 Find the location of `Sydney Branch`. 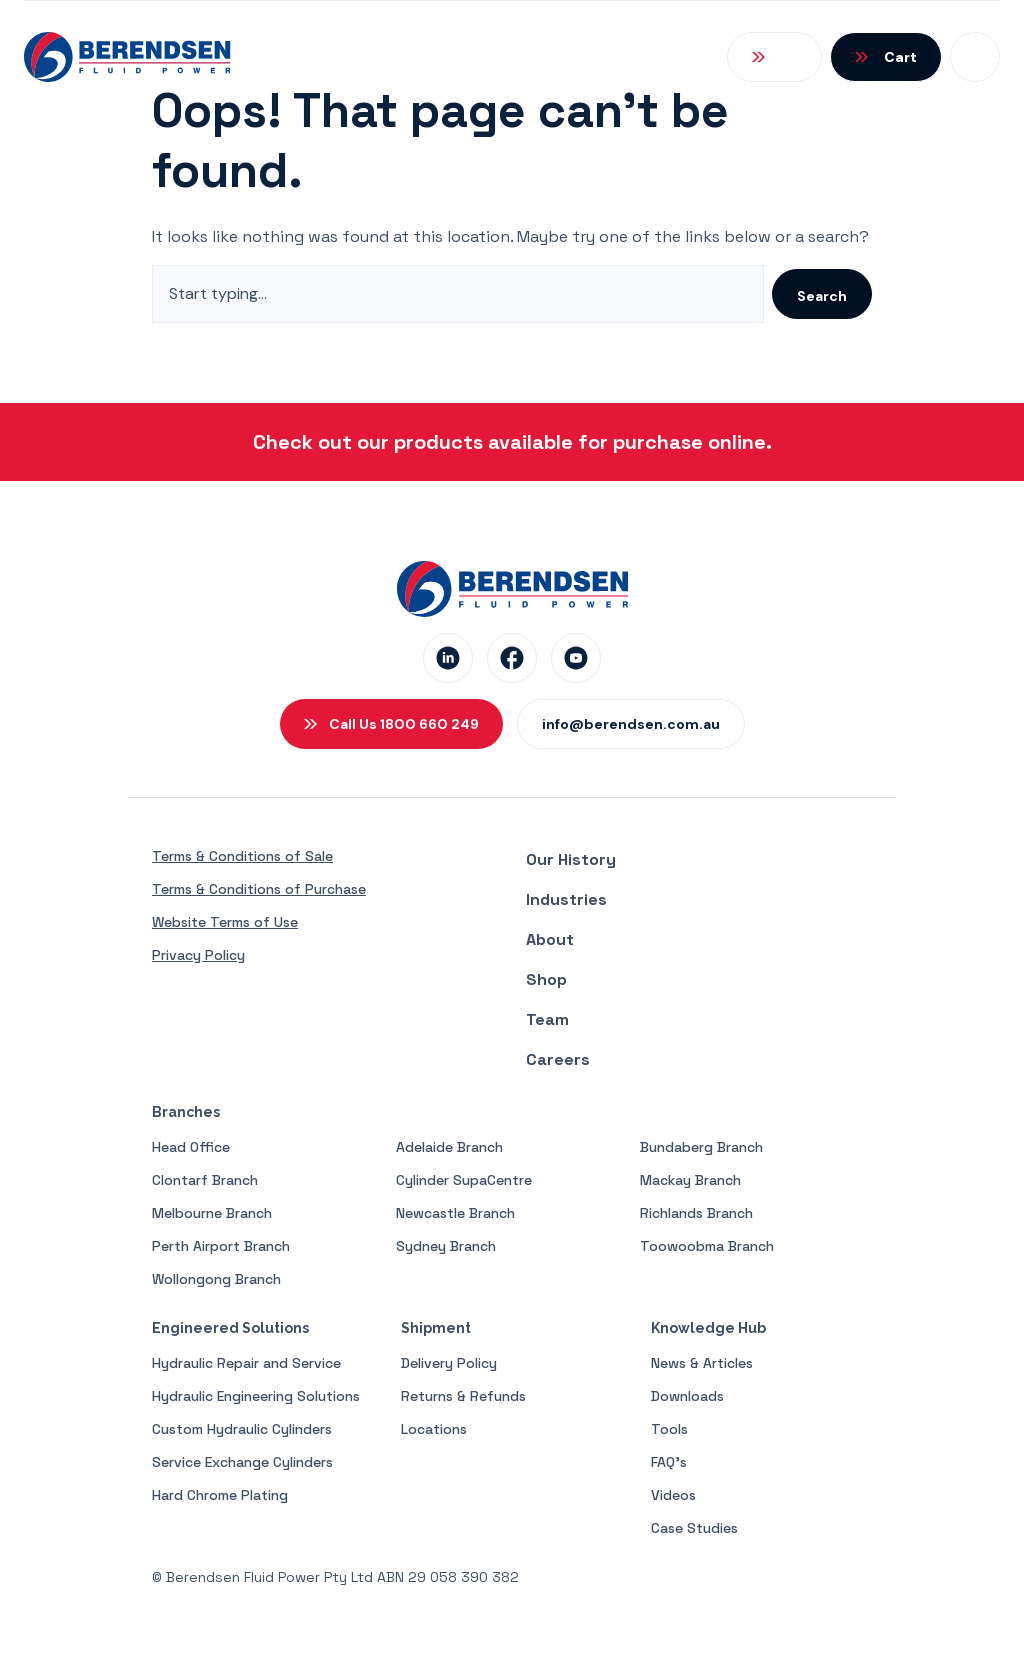

Sydney Branch is located at coordinates (446, 1246).